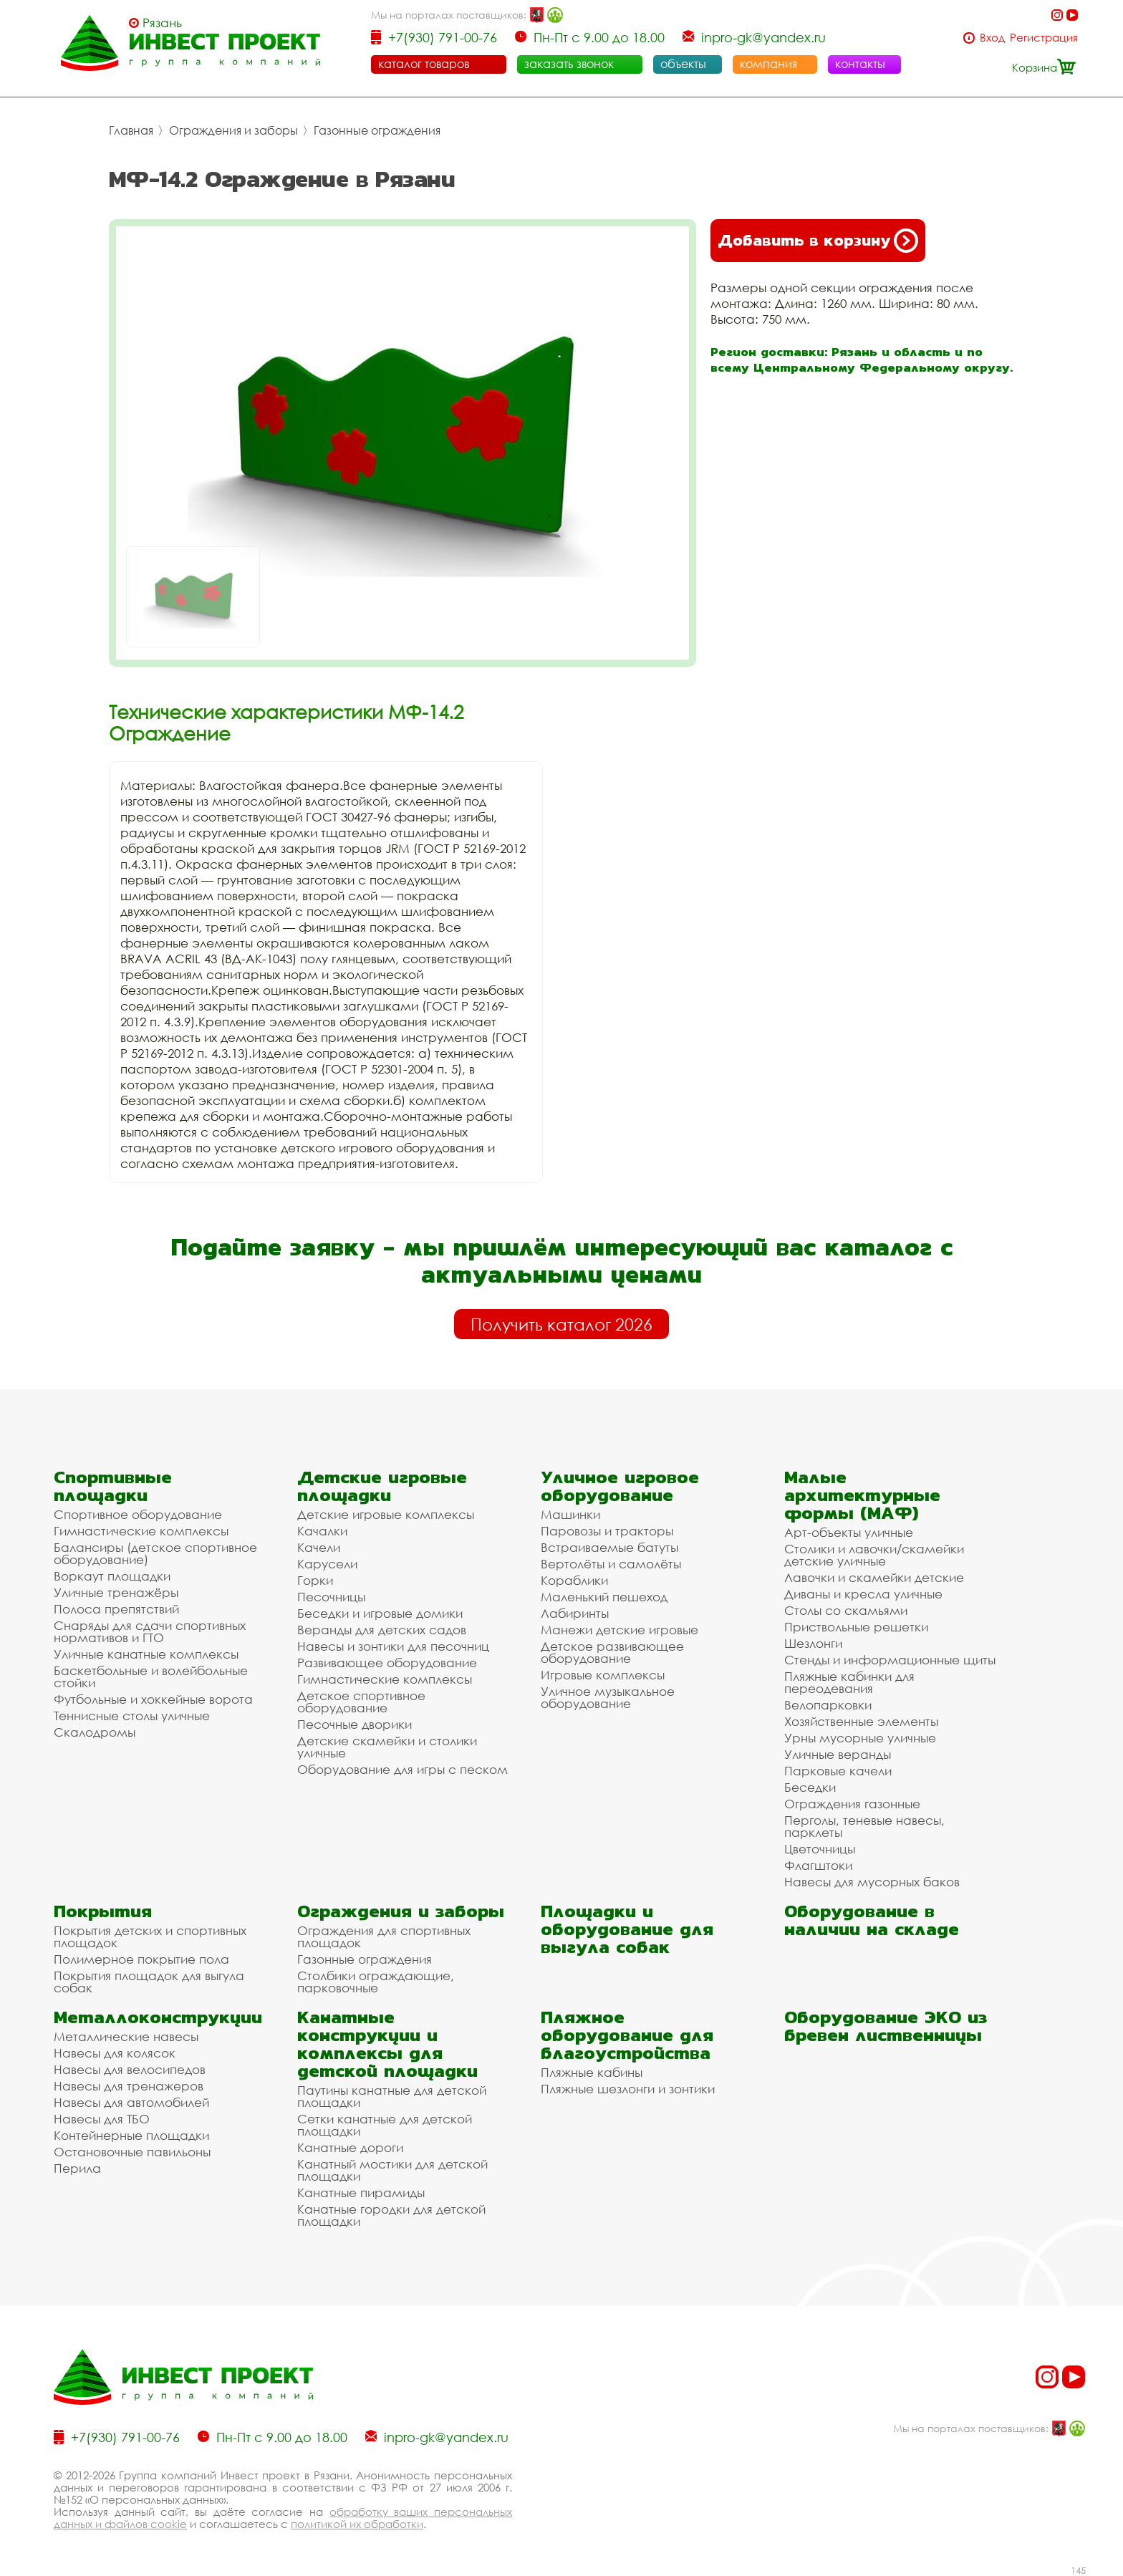 Image resolution: width=1123 pixels, height=2576 pixels. Describe the element at coordinates (619, 1630) in the screenshot. I see `Манежи детские игровые` at that location.